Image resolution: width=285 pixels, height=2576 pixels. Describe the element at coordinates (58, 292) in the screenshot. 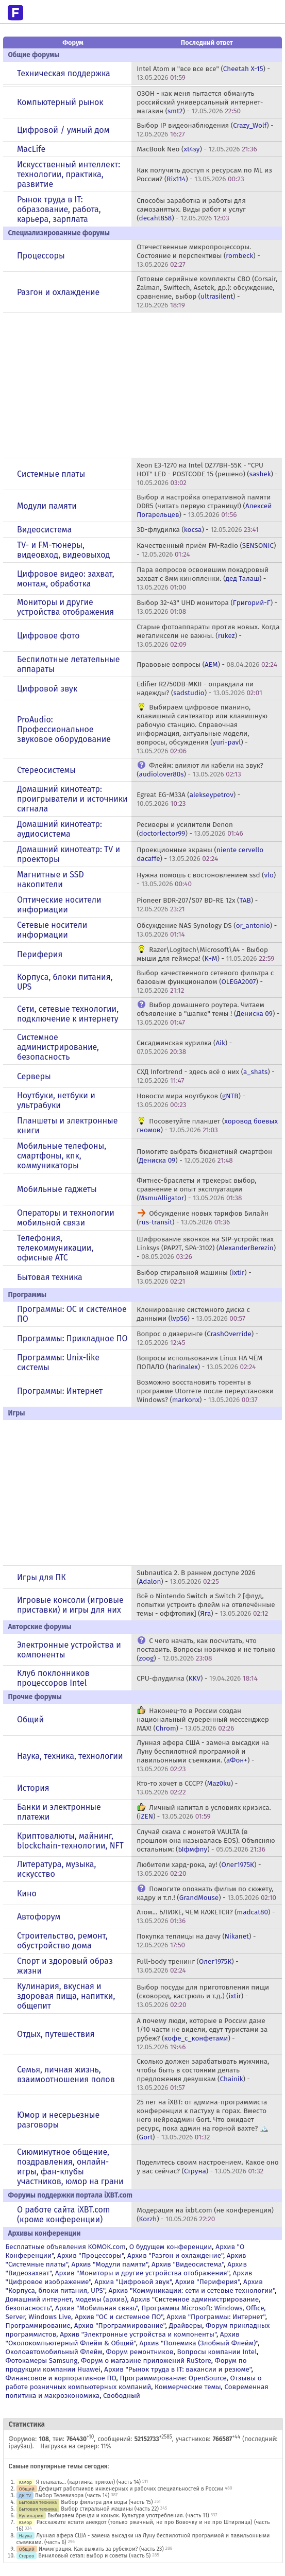

I see `Разгон и охлаждение` at that location.